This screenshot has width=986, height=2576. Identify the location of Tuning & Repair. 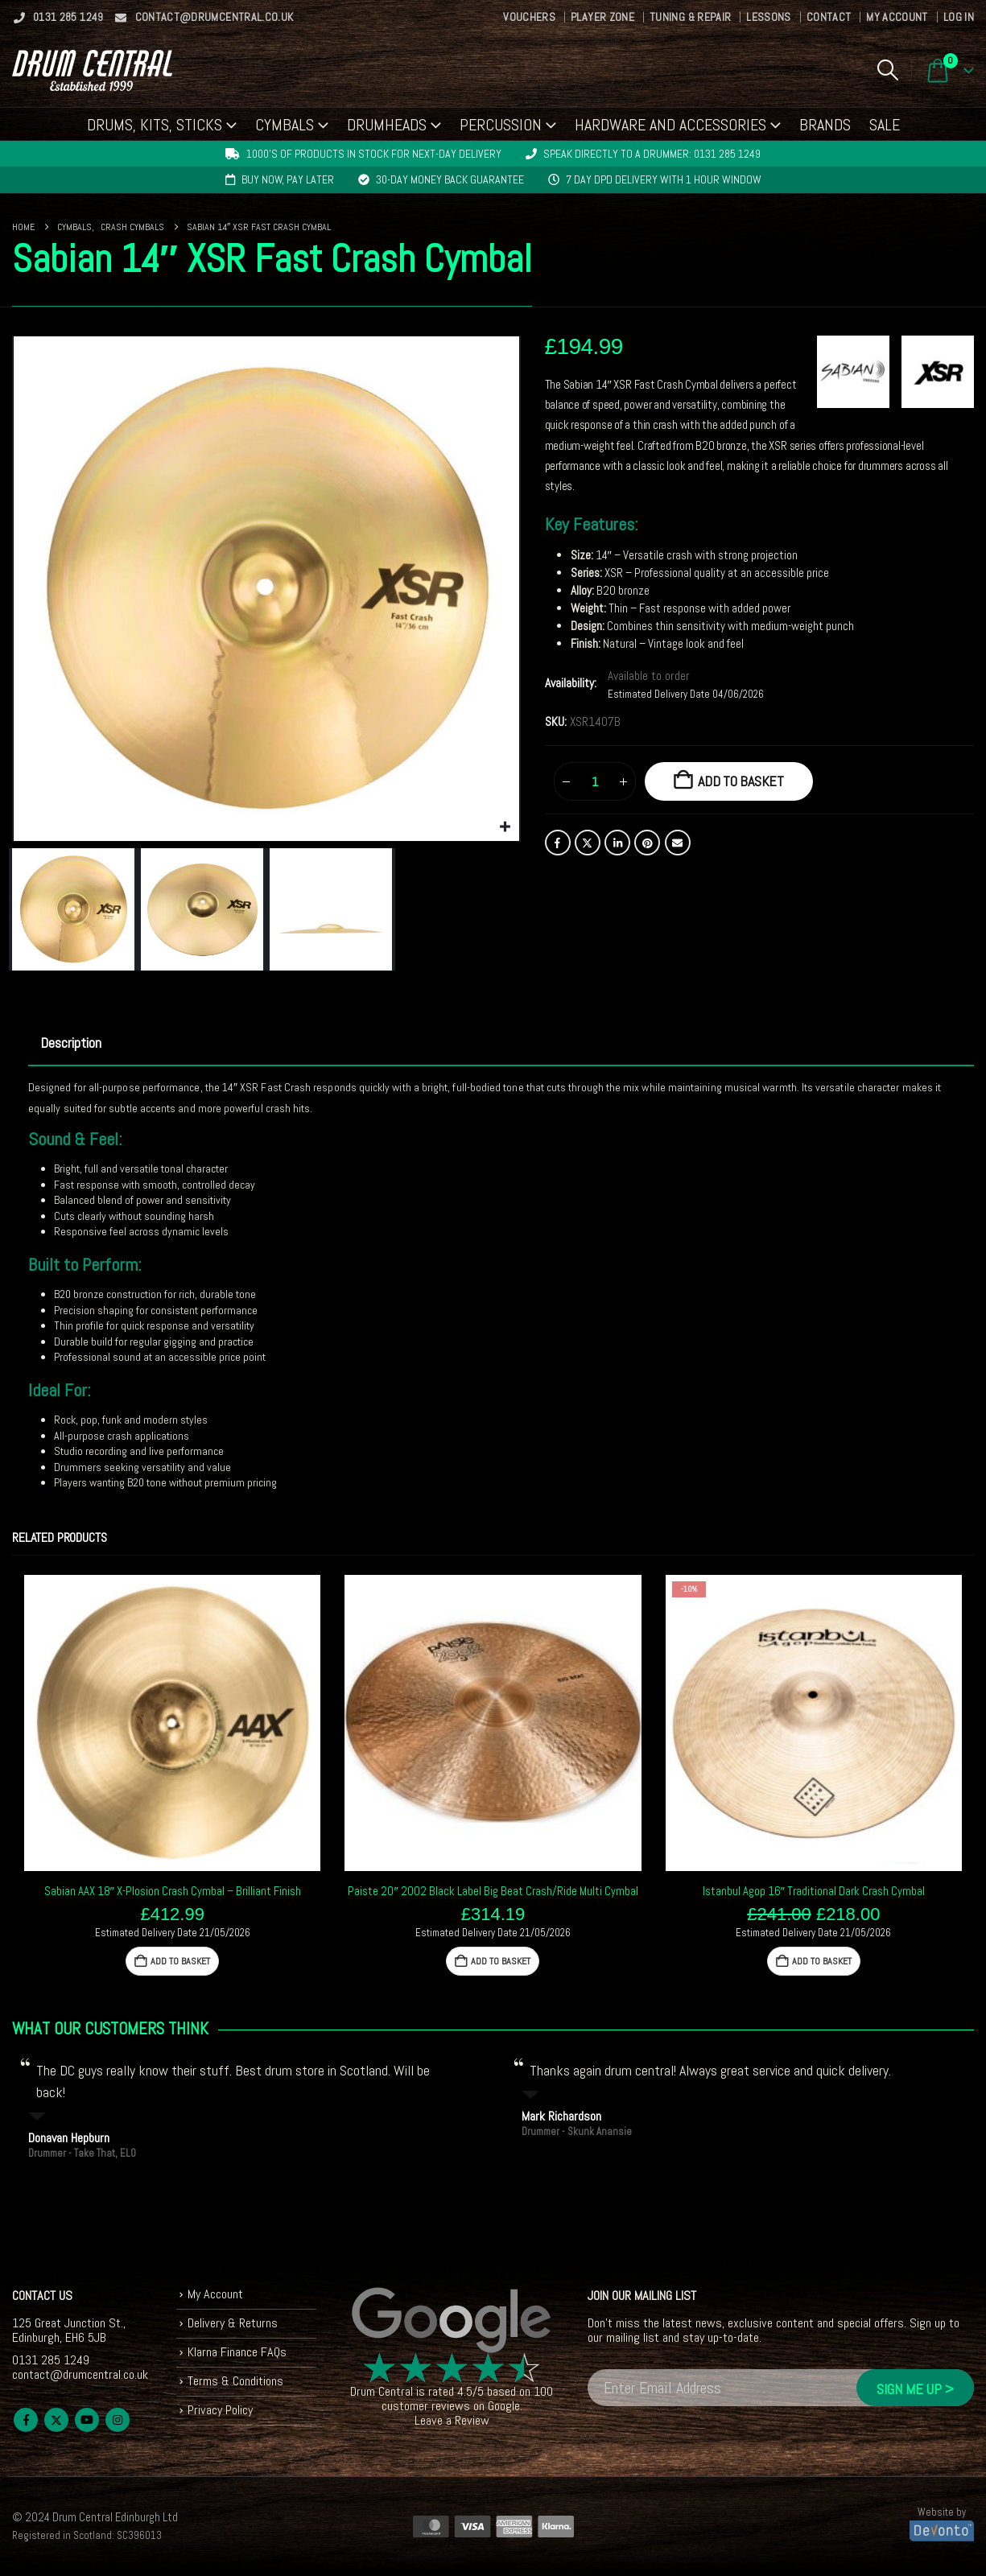
(690, 17).